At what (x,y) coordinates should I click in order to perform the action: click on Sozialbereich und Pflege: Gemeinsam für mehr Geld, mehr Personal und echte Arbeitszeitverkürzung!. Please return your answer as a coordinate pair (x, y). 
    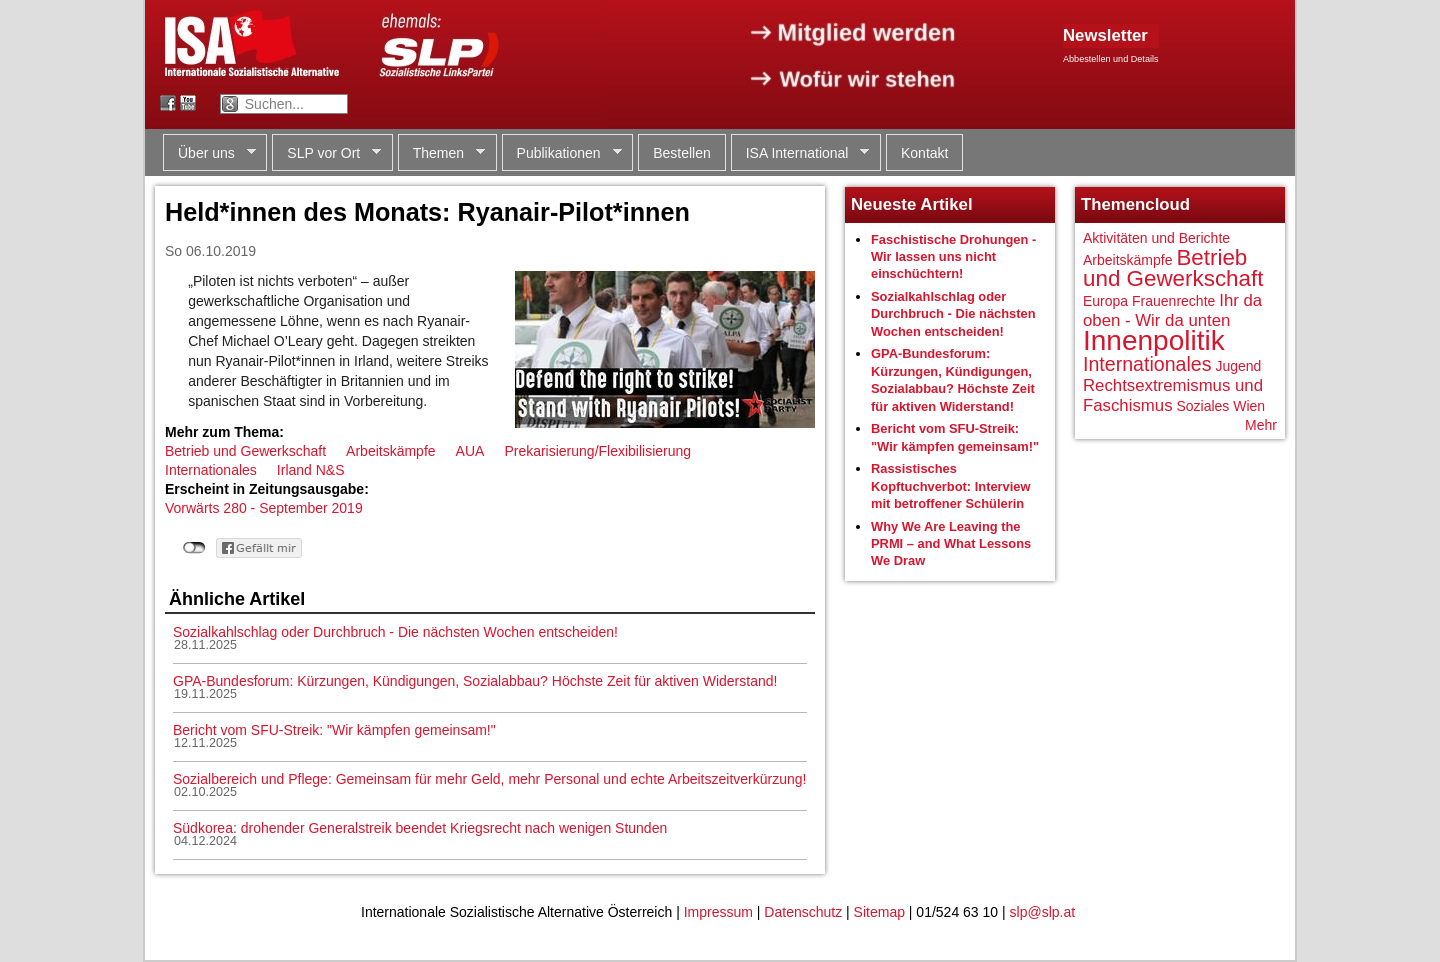
    Looking at the image, I should click on (489, 779).